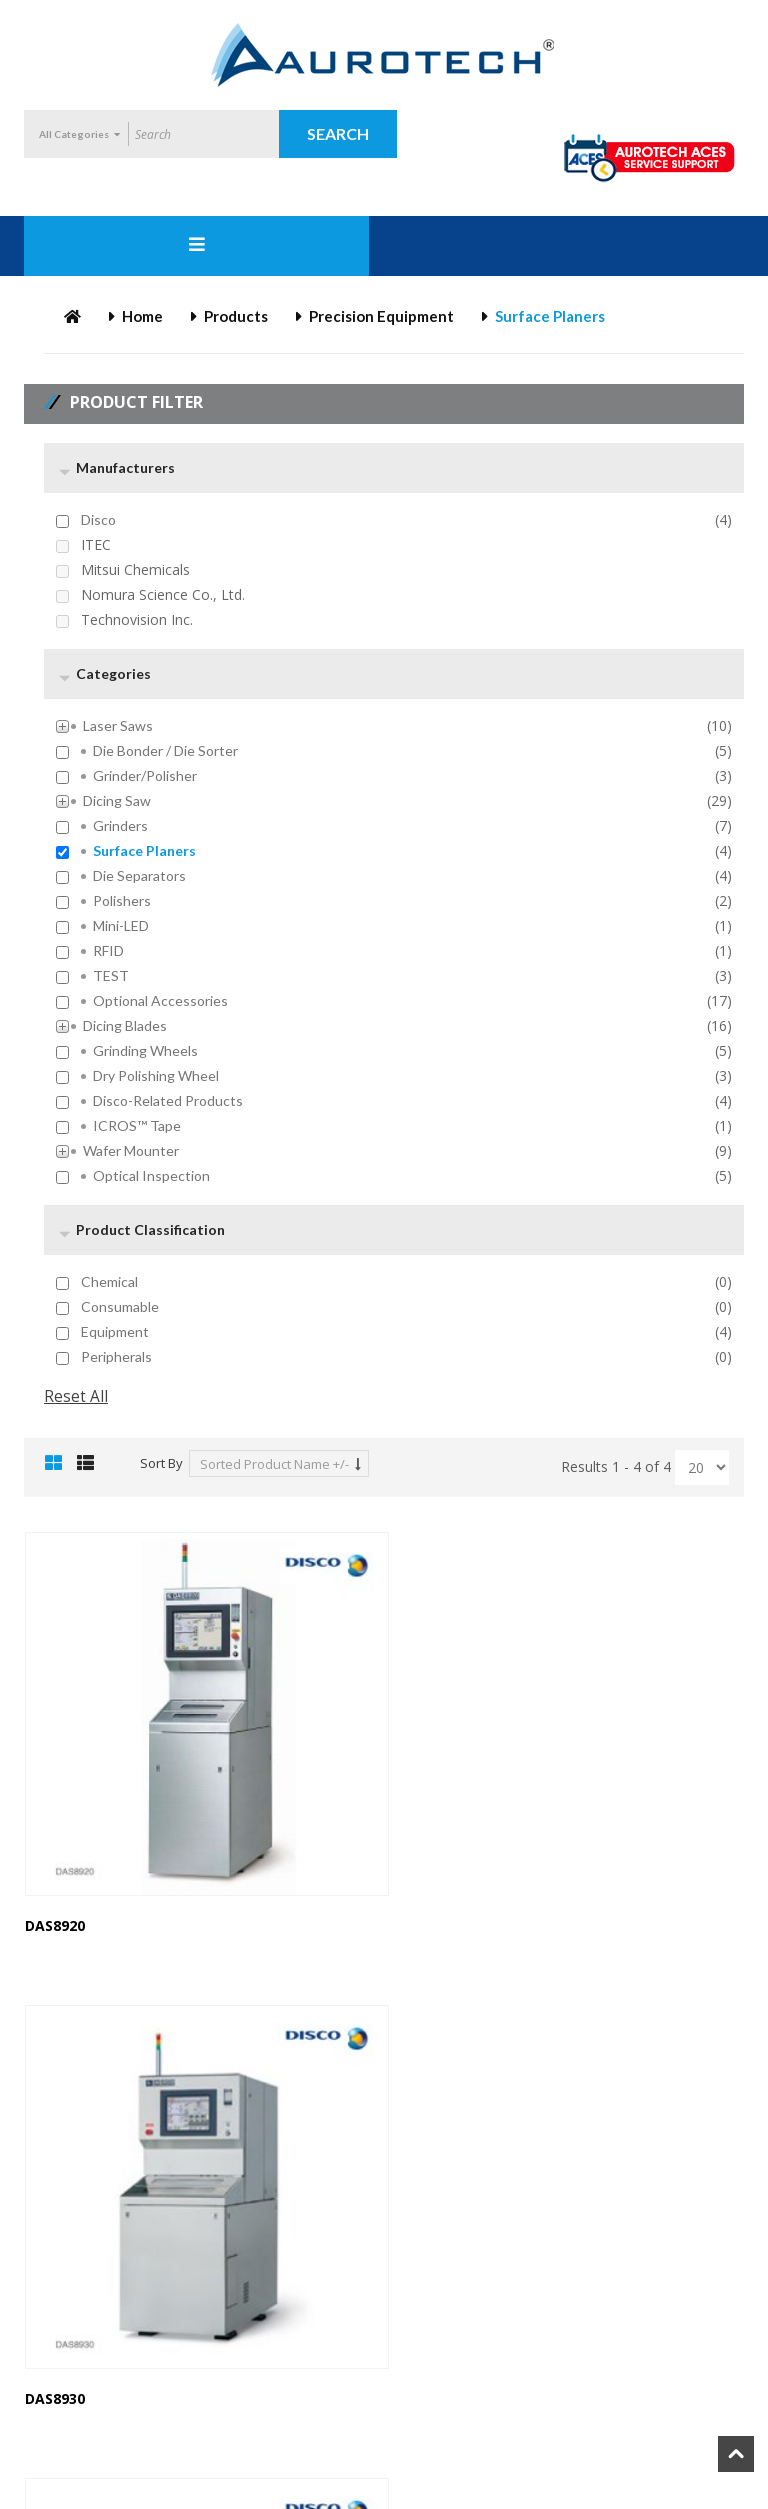 The height and width of the screenshot is (2509, 768). What do you see at coordinates (125, 1026) in the screenshot?
I see `Dicing Blades` at bounding box center [125, 1026].